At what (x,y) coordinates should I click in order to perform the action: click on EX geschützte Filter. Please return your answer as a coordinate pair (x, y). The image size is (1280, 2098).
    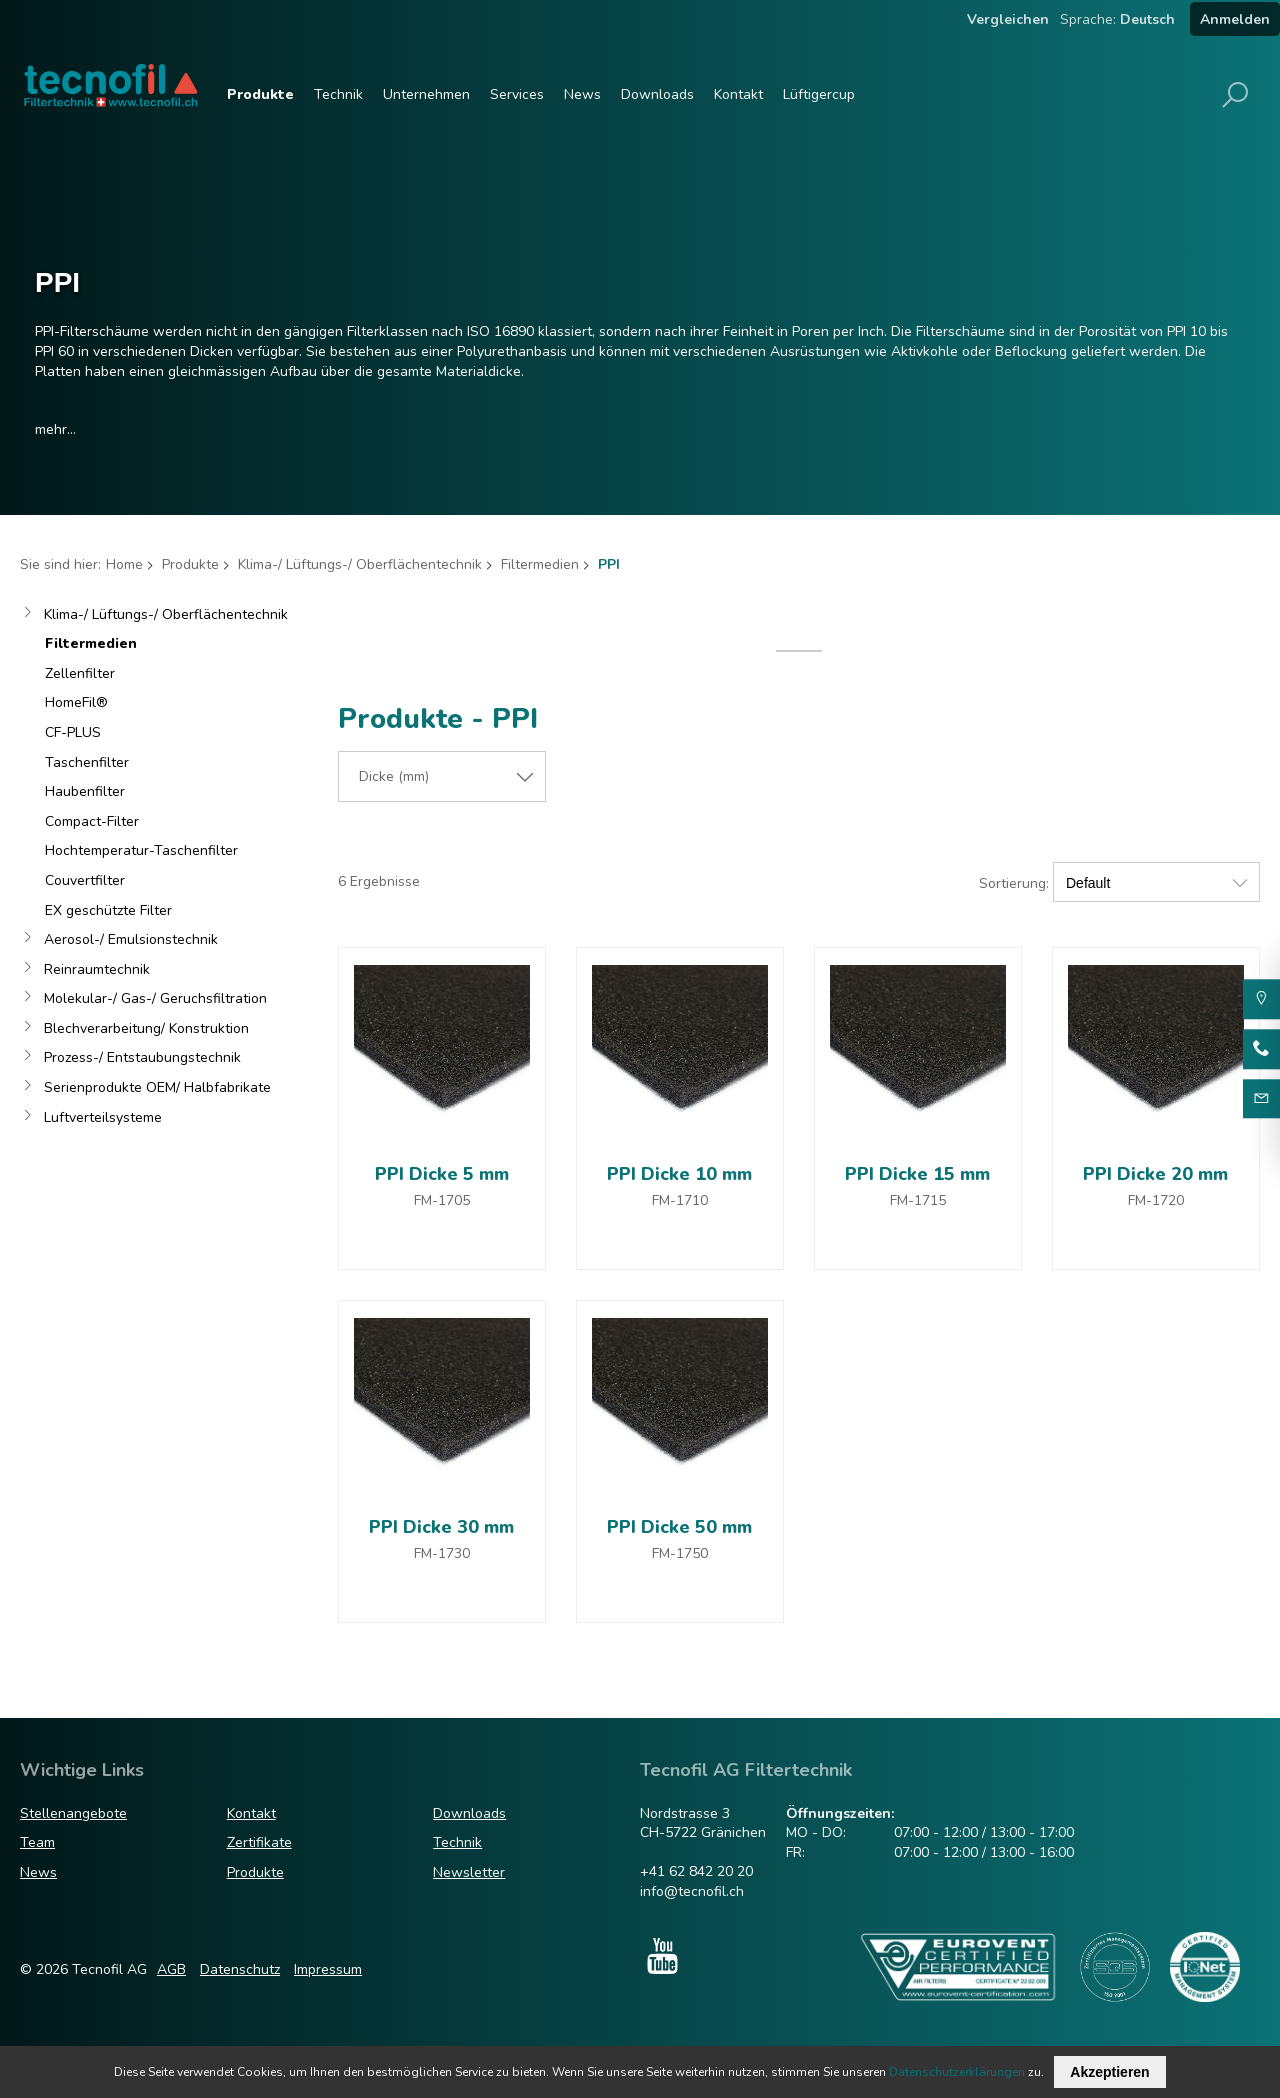
    Looking at the image, I should click on (108, 910).